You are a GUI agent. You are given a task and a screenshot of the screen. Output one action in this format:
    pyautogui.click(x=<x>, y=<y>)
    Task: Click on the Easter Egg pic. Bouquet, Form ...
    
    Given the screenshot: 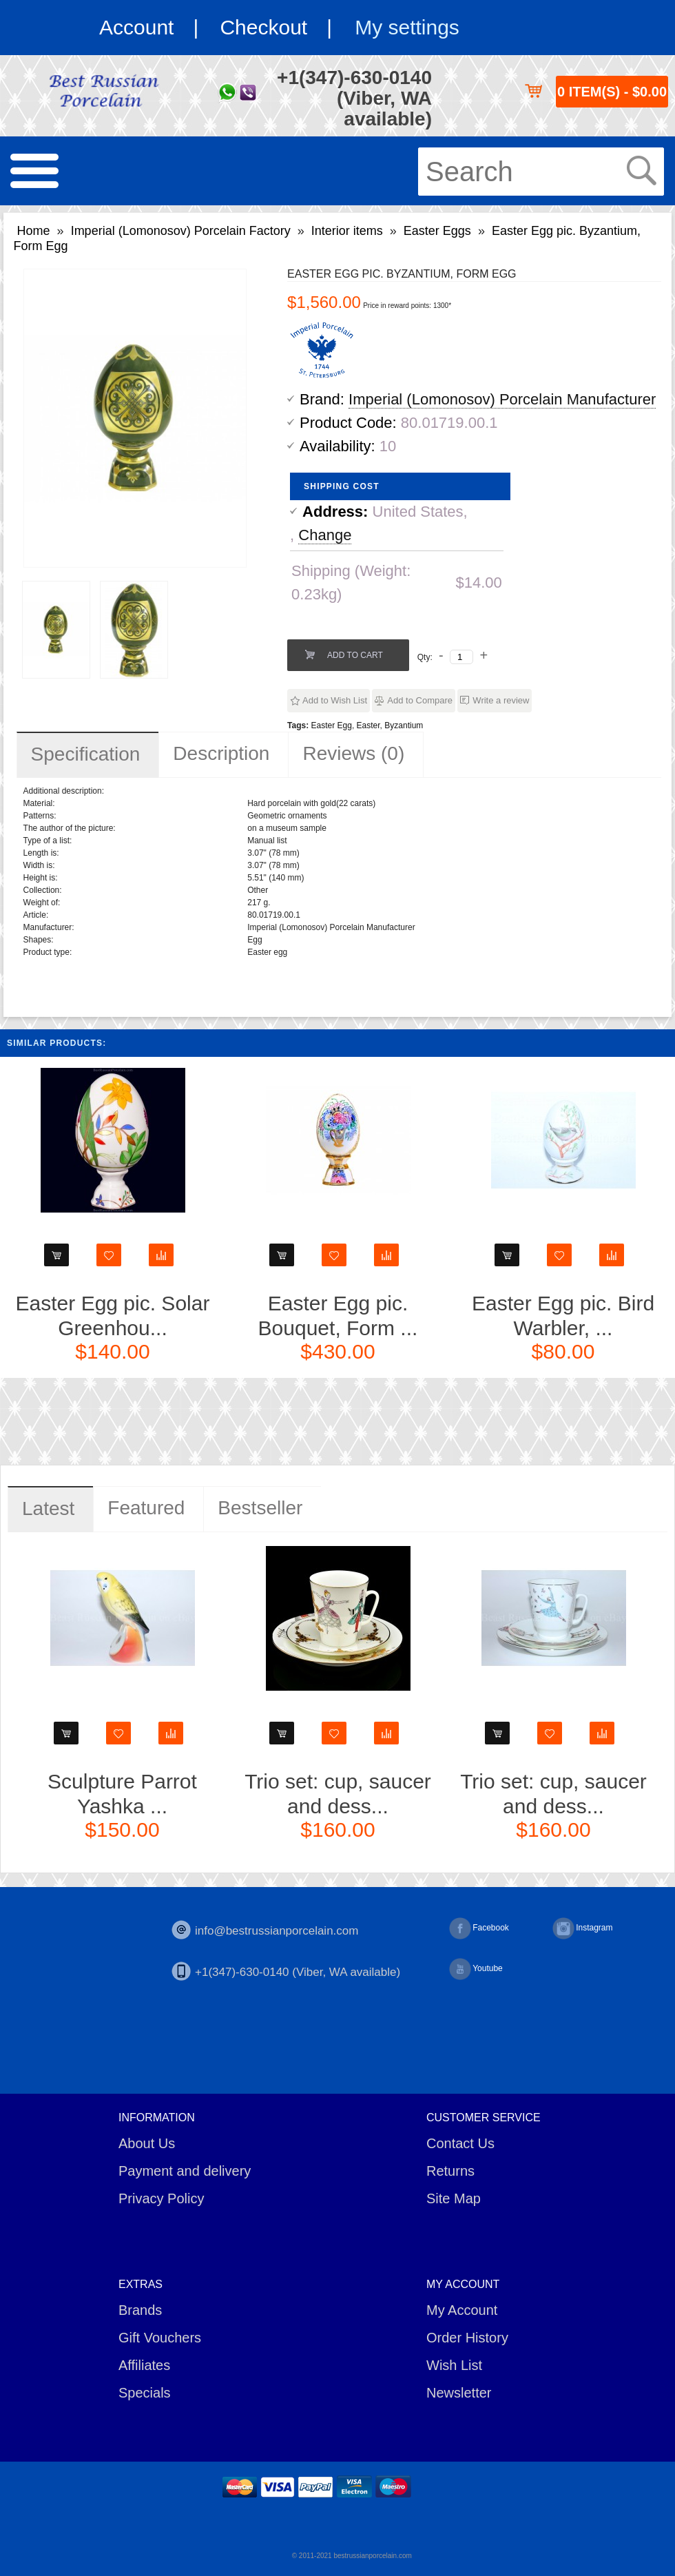 What is the action you would take?
    pyautogui.click(x=338, y=1315)
    